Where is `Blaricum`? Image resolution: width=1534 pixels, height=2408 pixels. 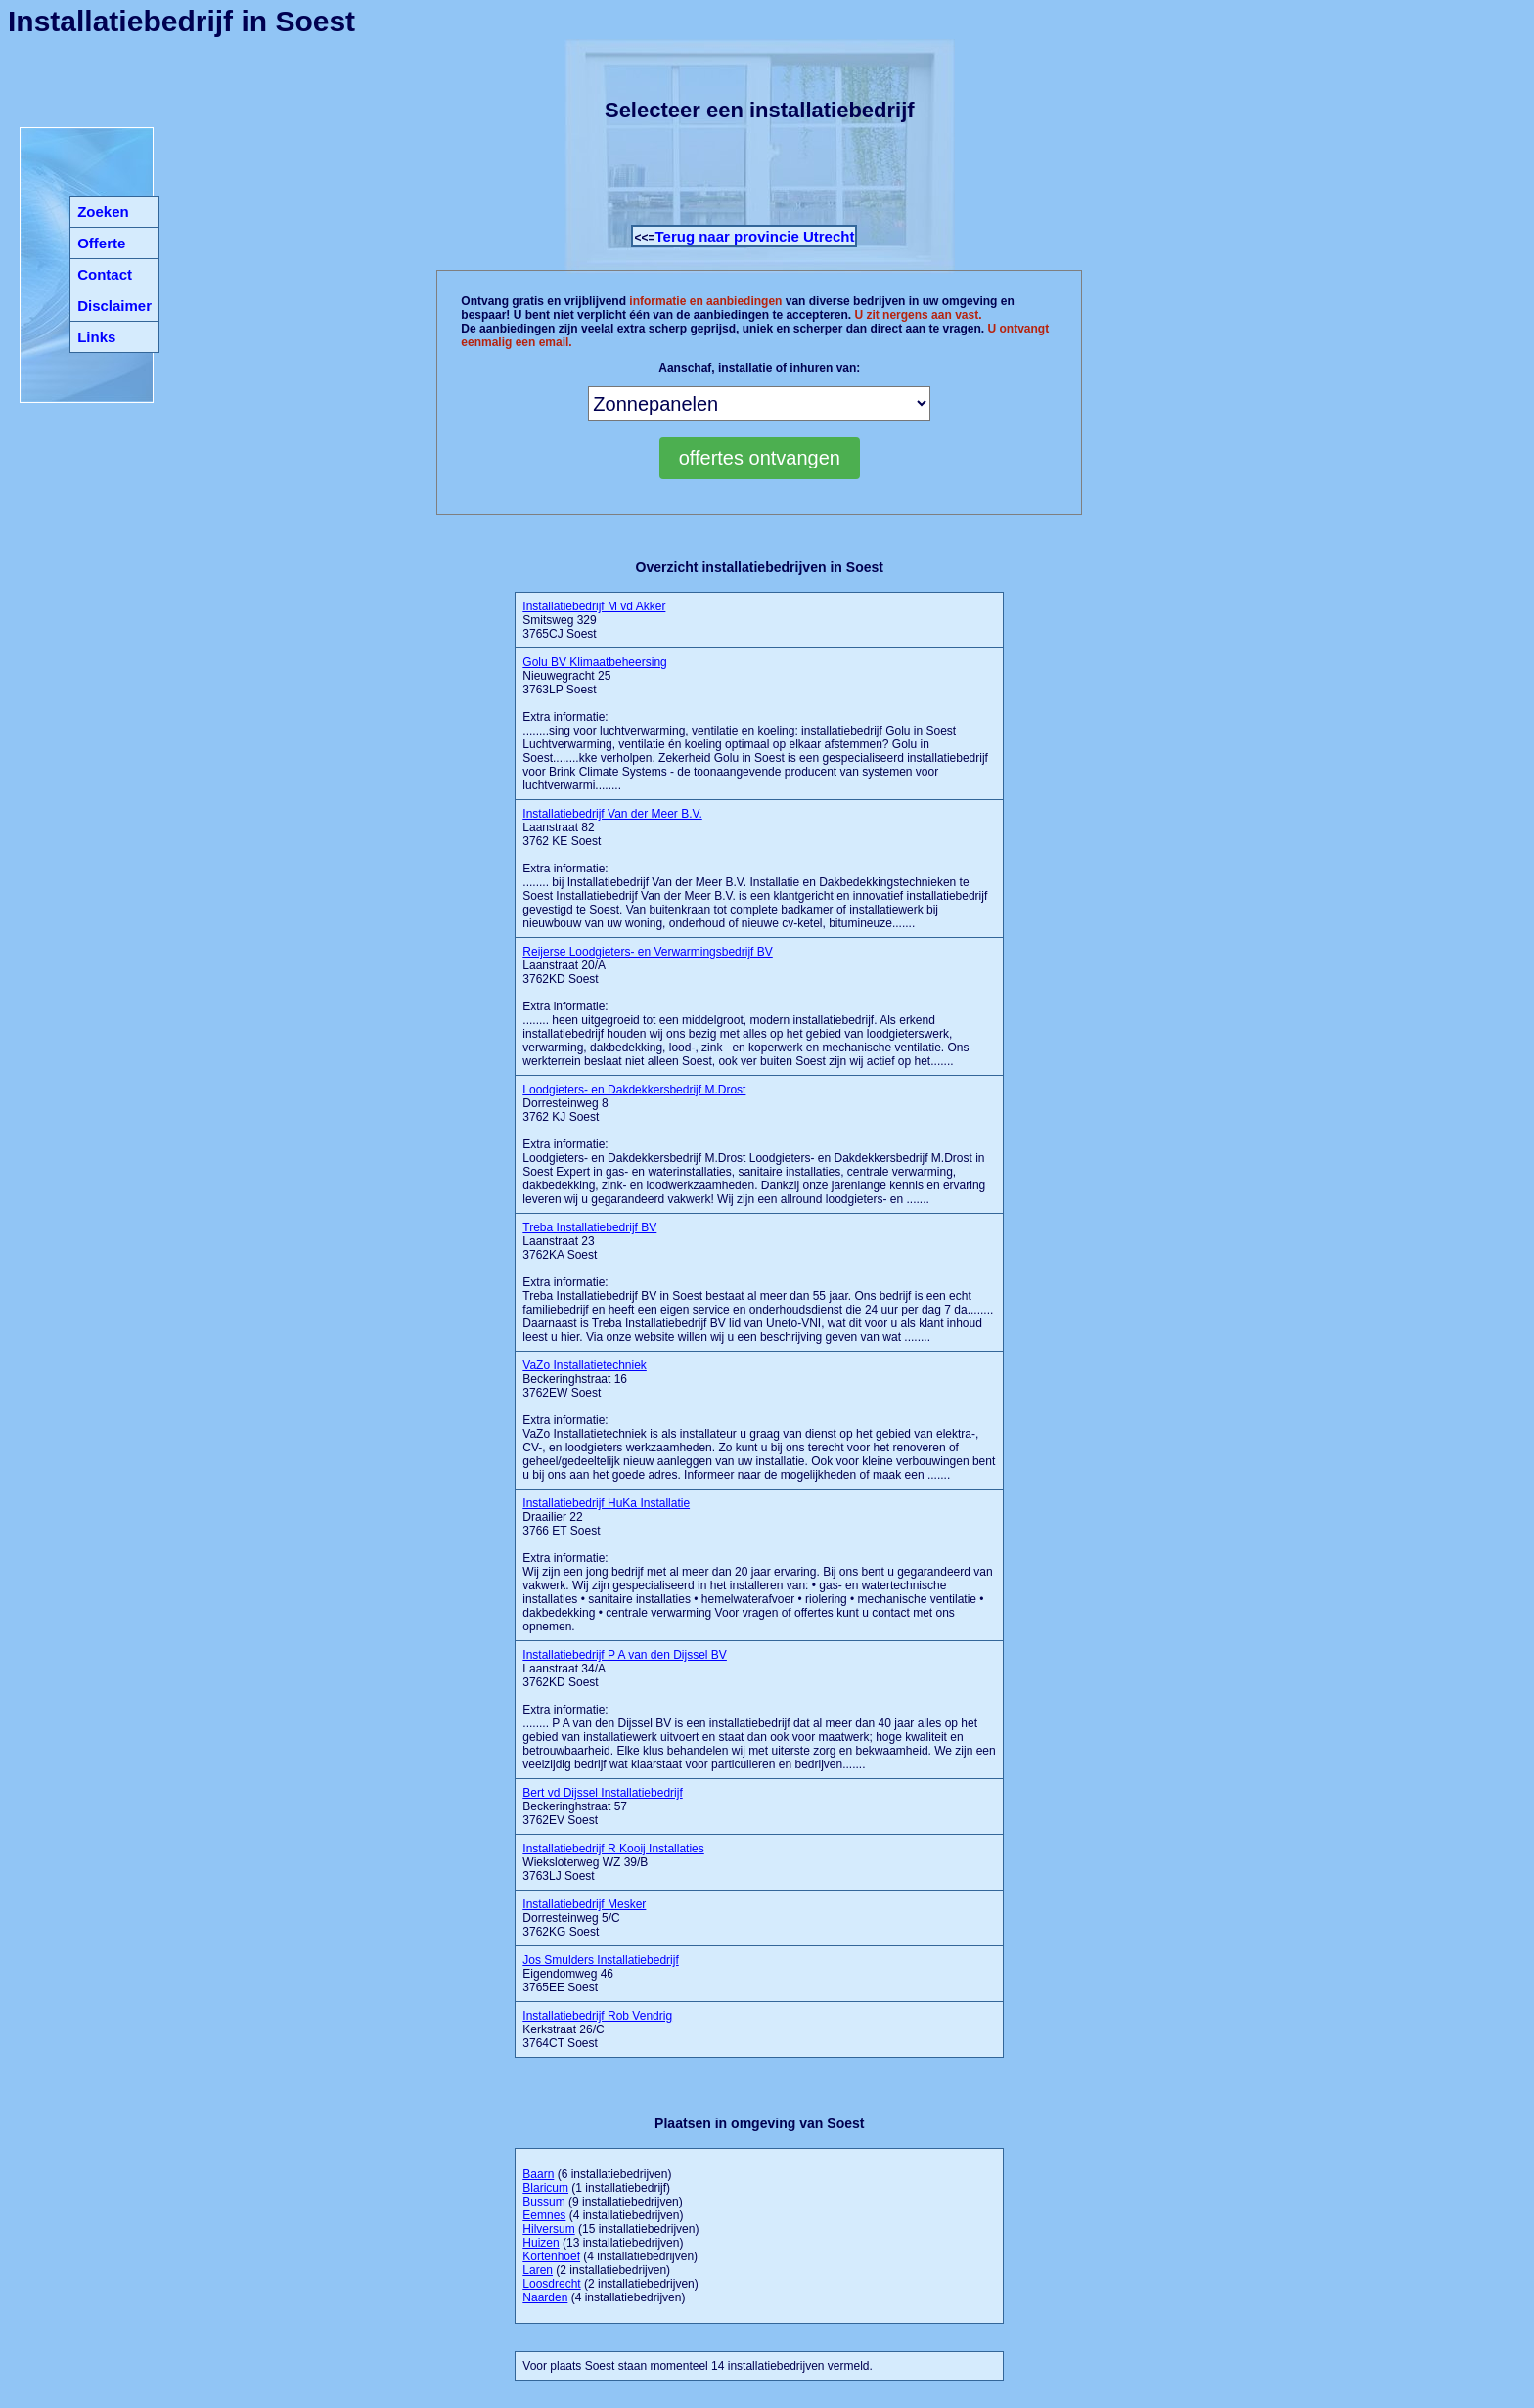
Blaricum is located at coordinates (545, 2188).